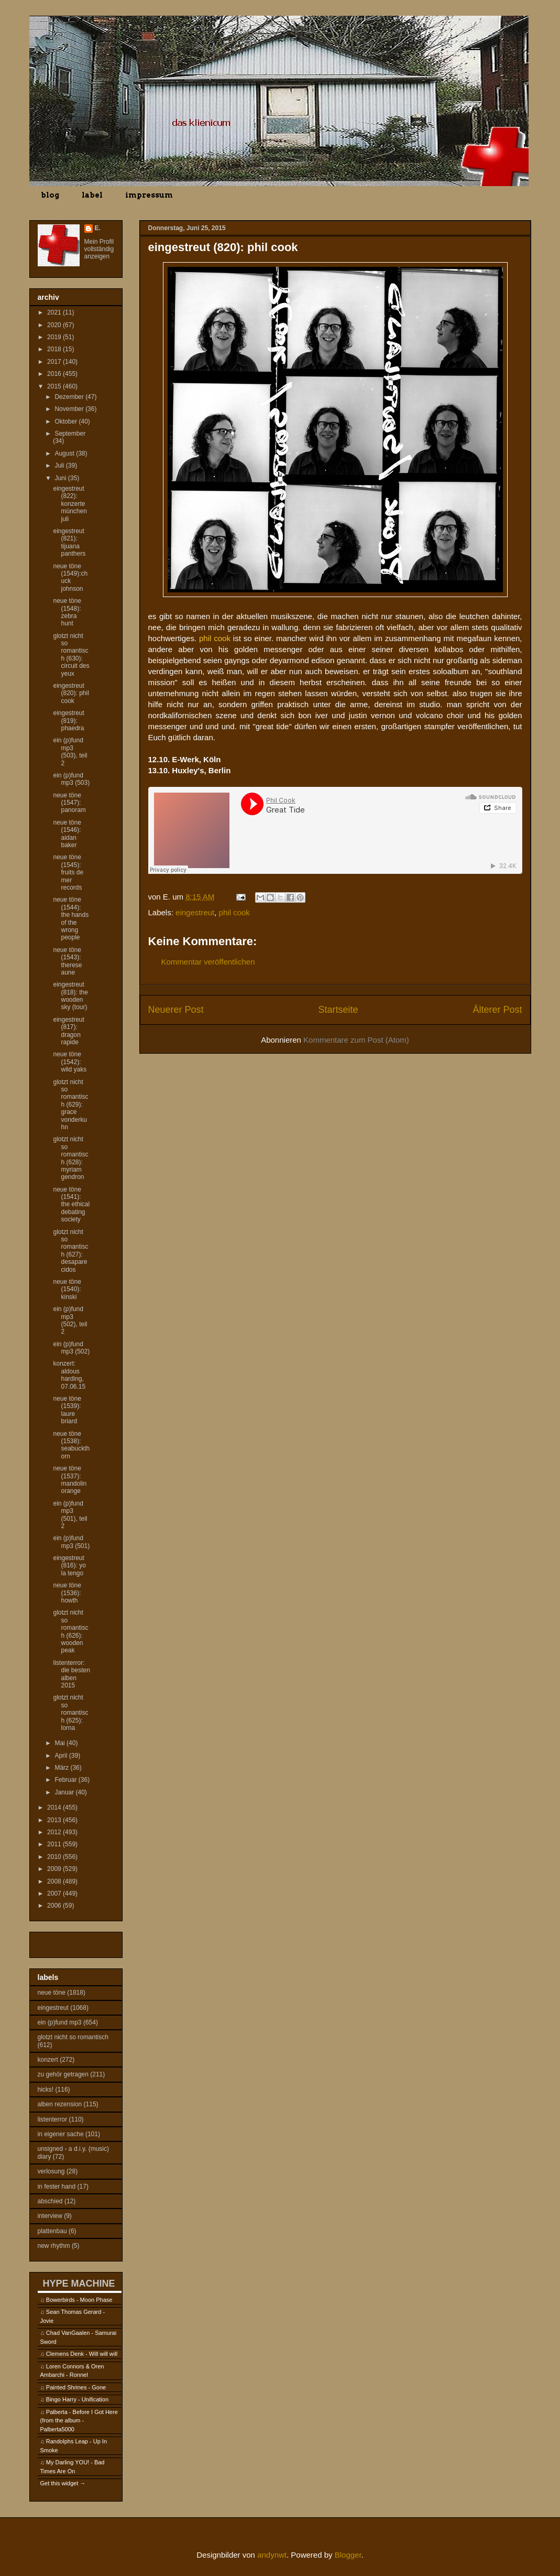 This screenshot has height=2576, width=560. I want to click on Mein Profil vollständig anzeigen, so click(99, 249).